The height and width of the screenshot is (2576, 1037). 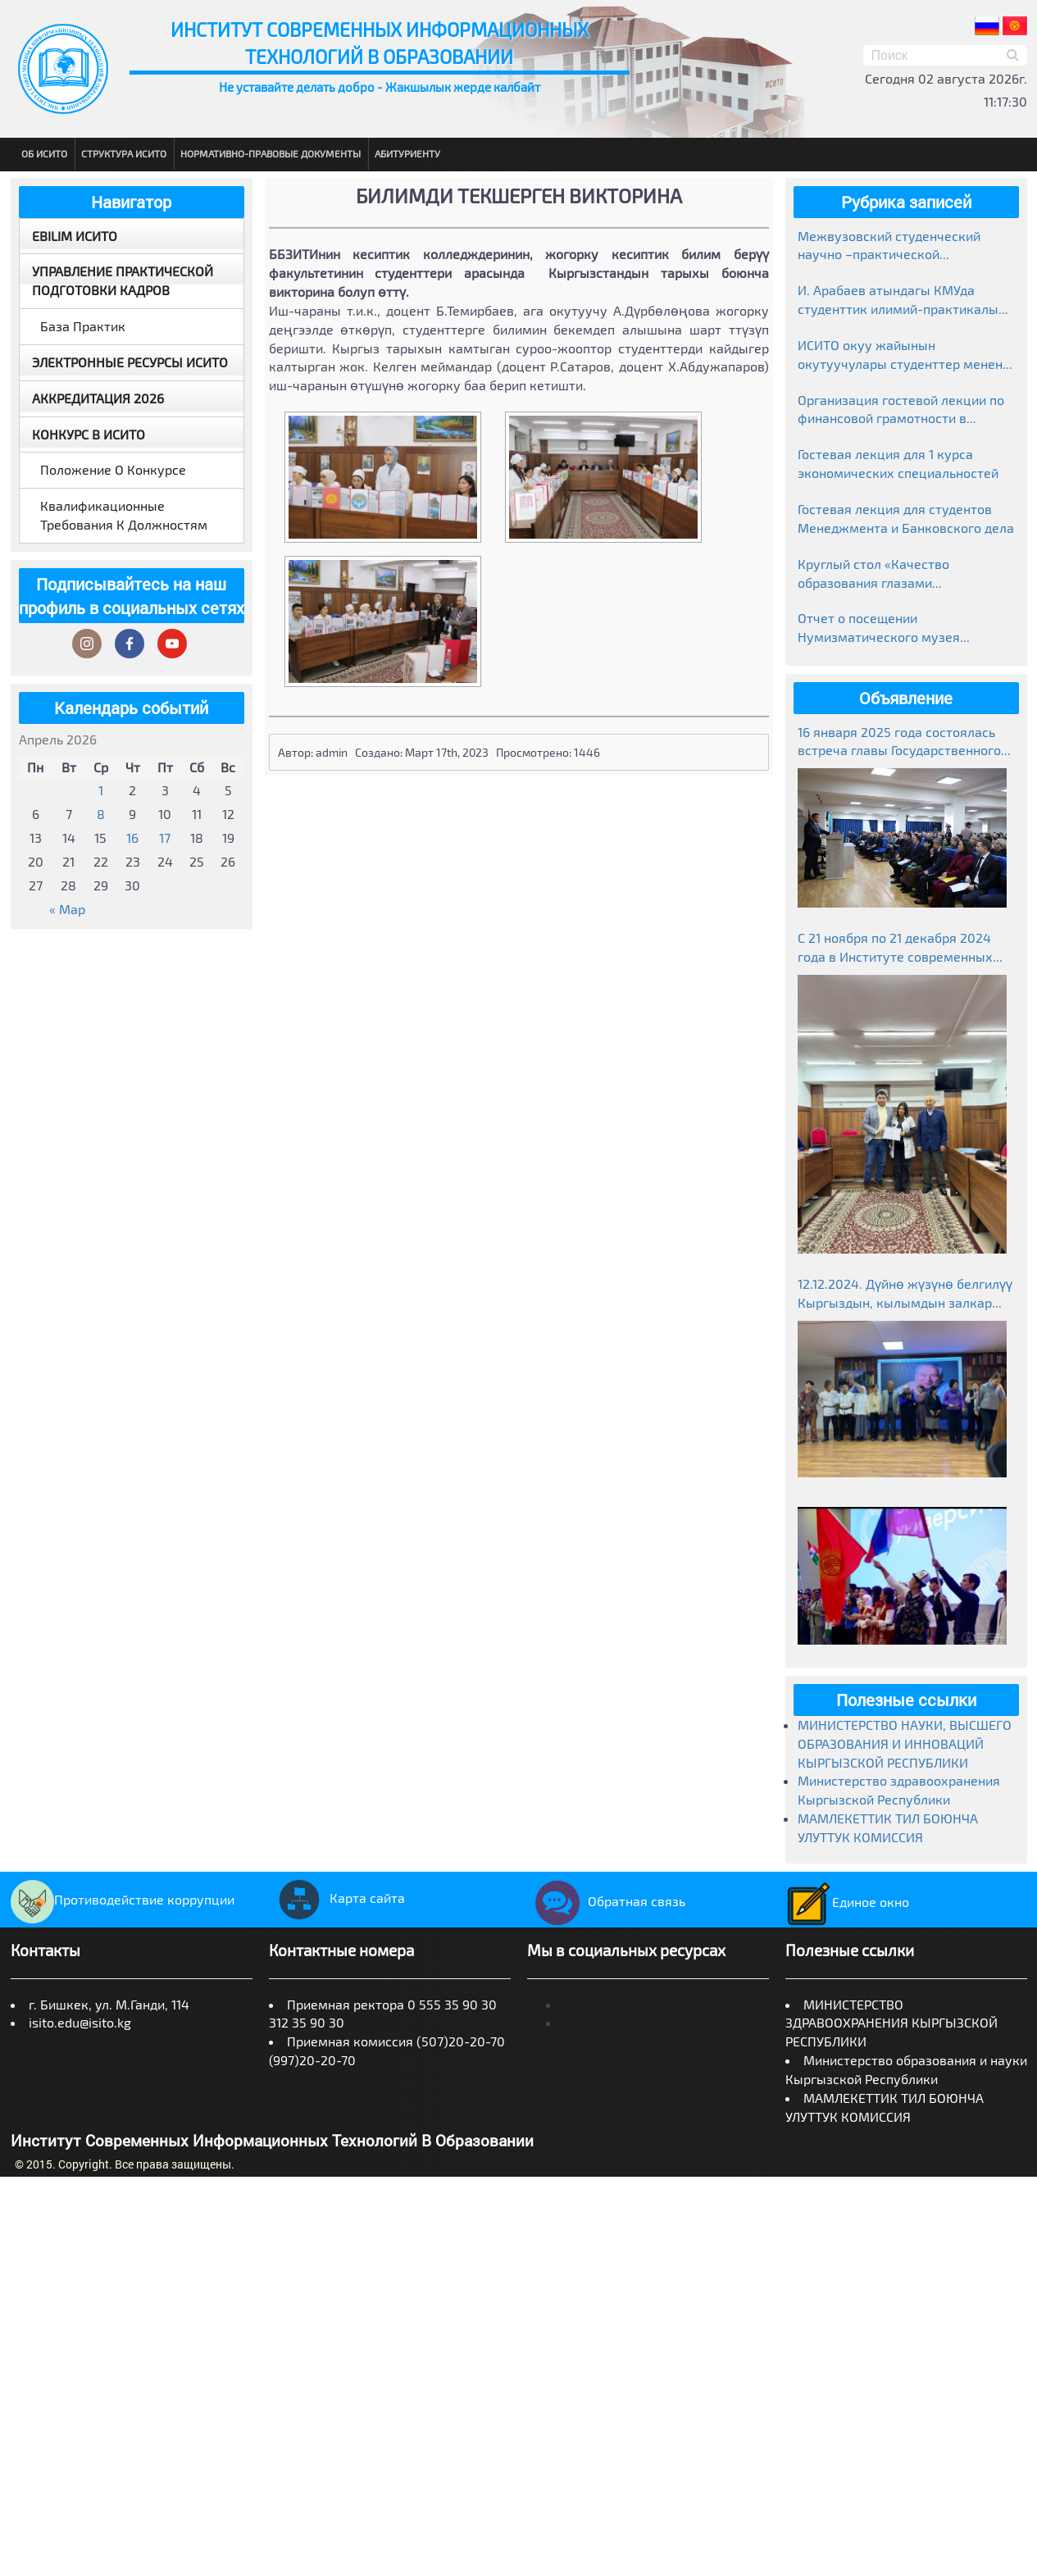 What do you see at coordinates (132, 837) in the screenshot?
I see `16 [Записи, опубликованные 16.04.2026]` at bounding box center [132, 837].